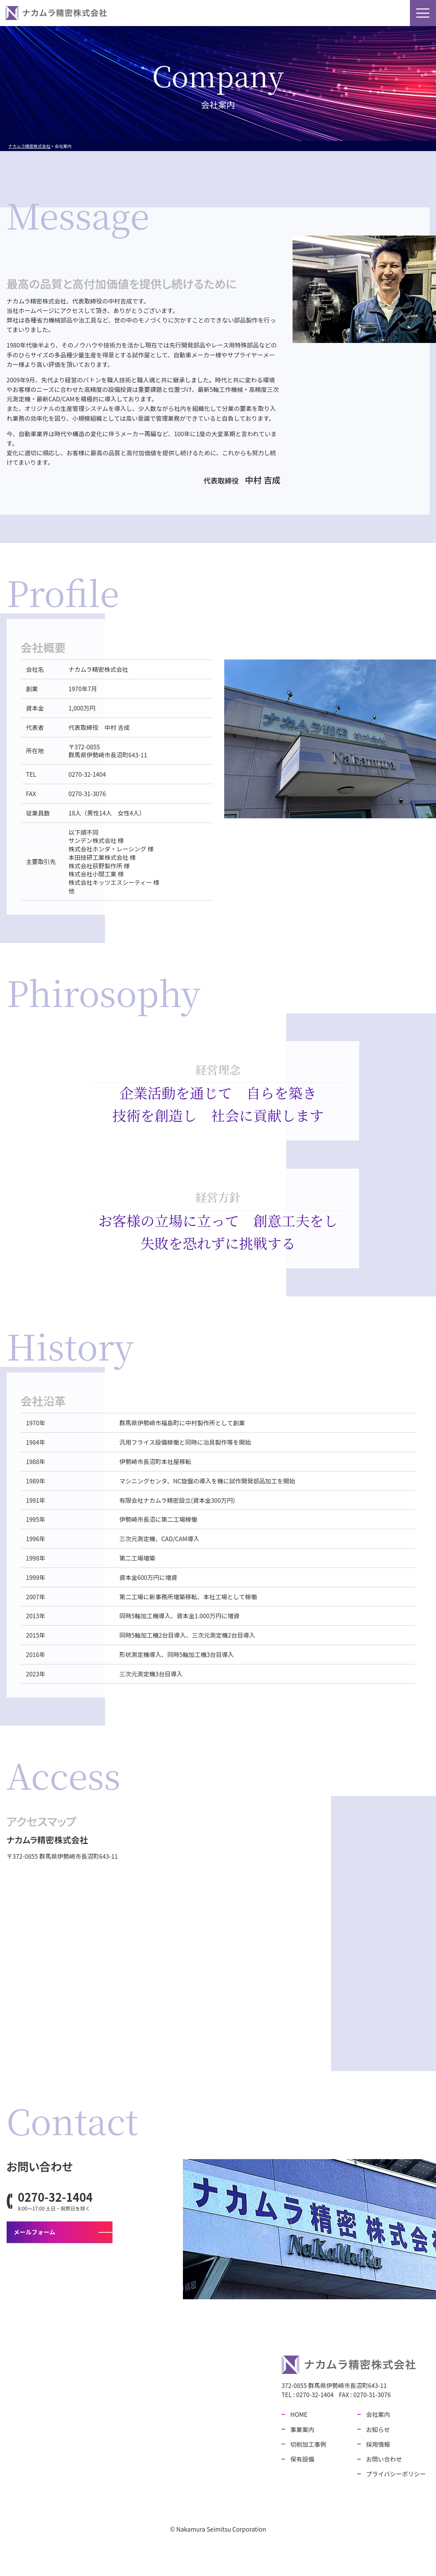  What do you see at coordinates (396, 2473) in the screenshot?
I see `プライバシーポリシー` at bounding box center [396, 2473].